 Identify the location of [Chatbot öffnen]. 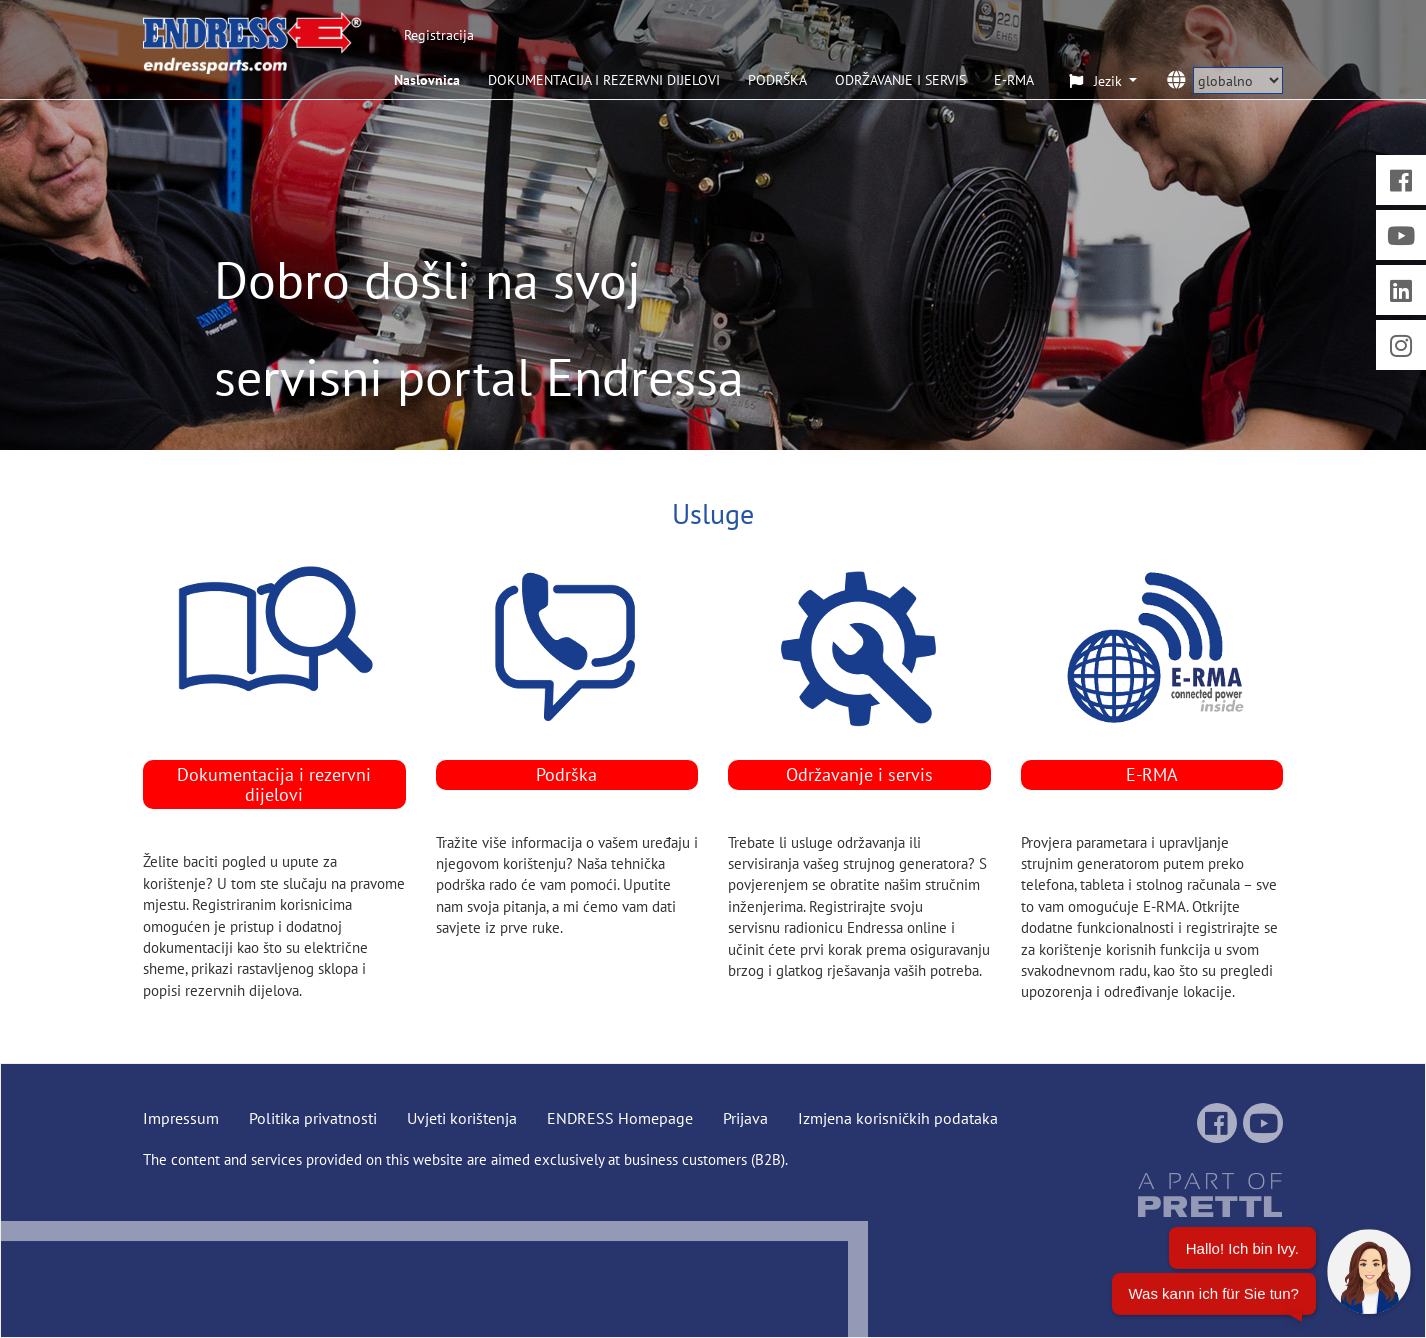
(1261, 1279).